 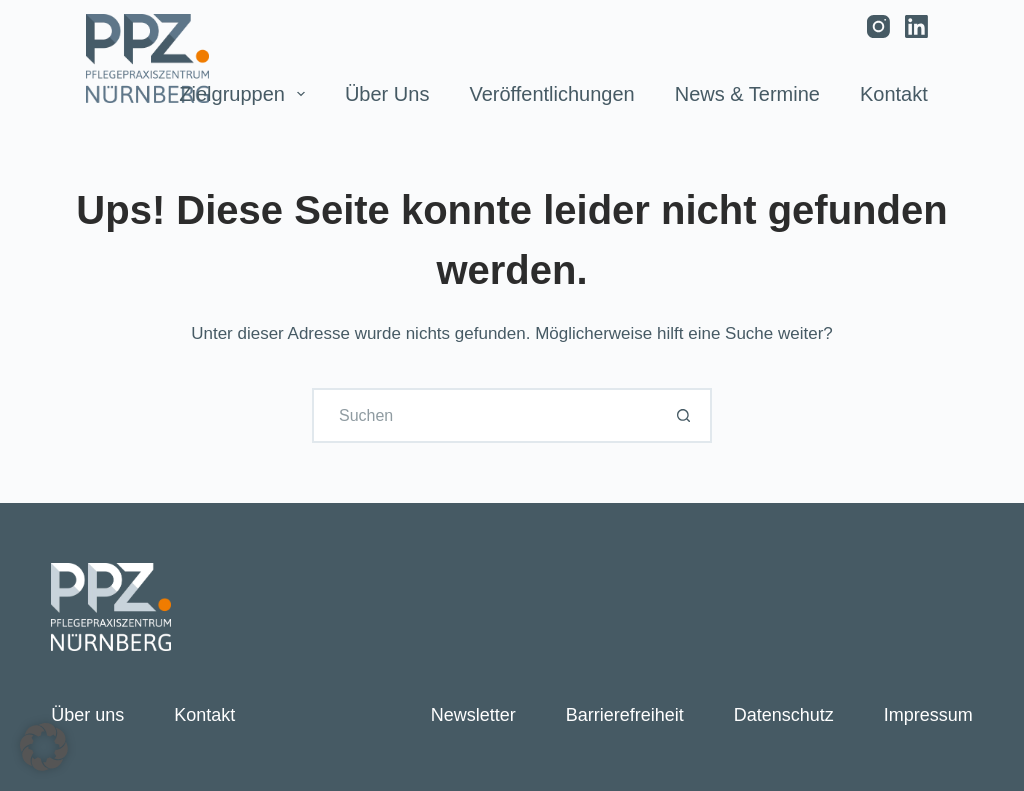 I want to click on Newsletter, so click(x=473, y=715).